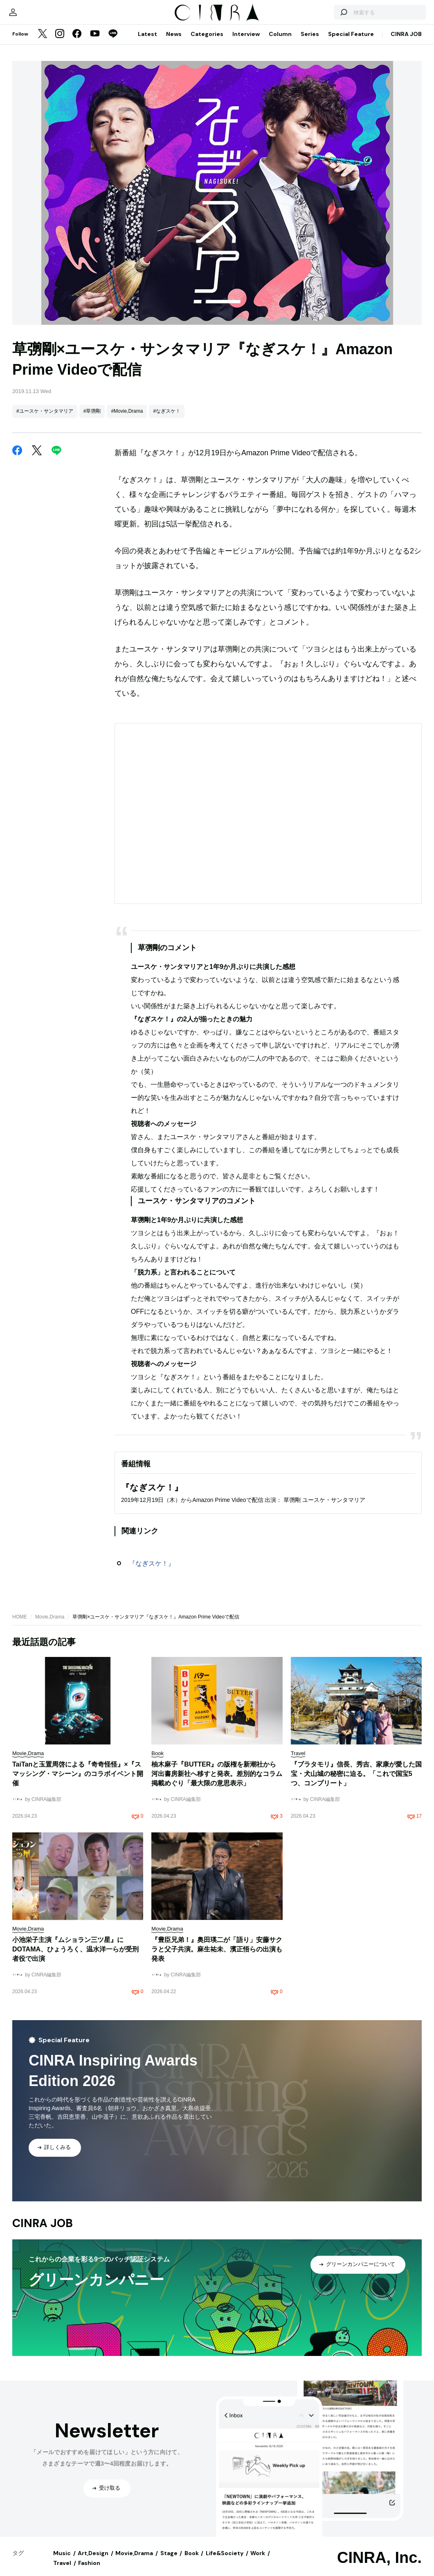 This screenshot has width=434, height=2576. I want to click on 『ブラタモリ』信長、秀吉、家康が愛した国宝・犬山城の秘密に迫る。「これで国宝5つ、コンプリート」, so click(356, 1782).